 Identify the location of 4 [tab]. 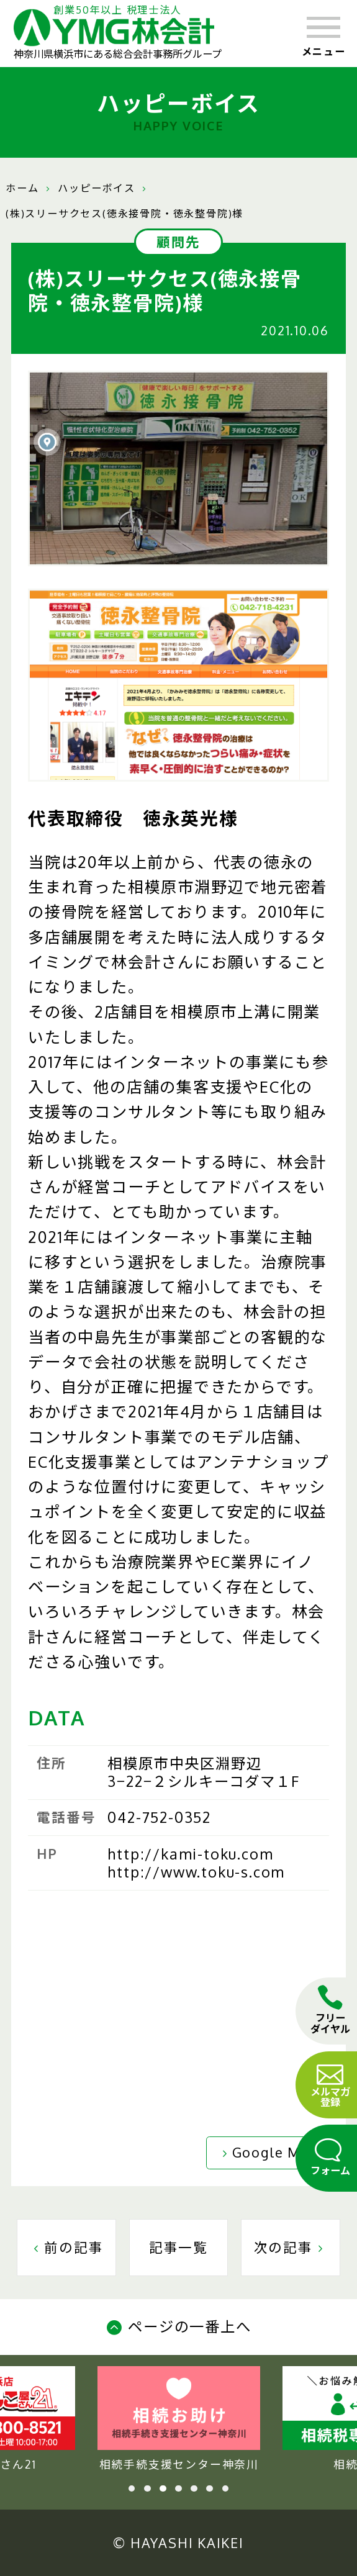
(178, 2488).